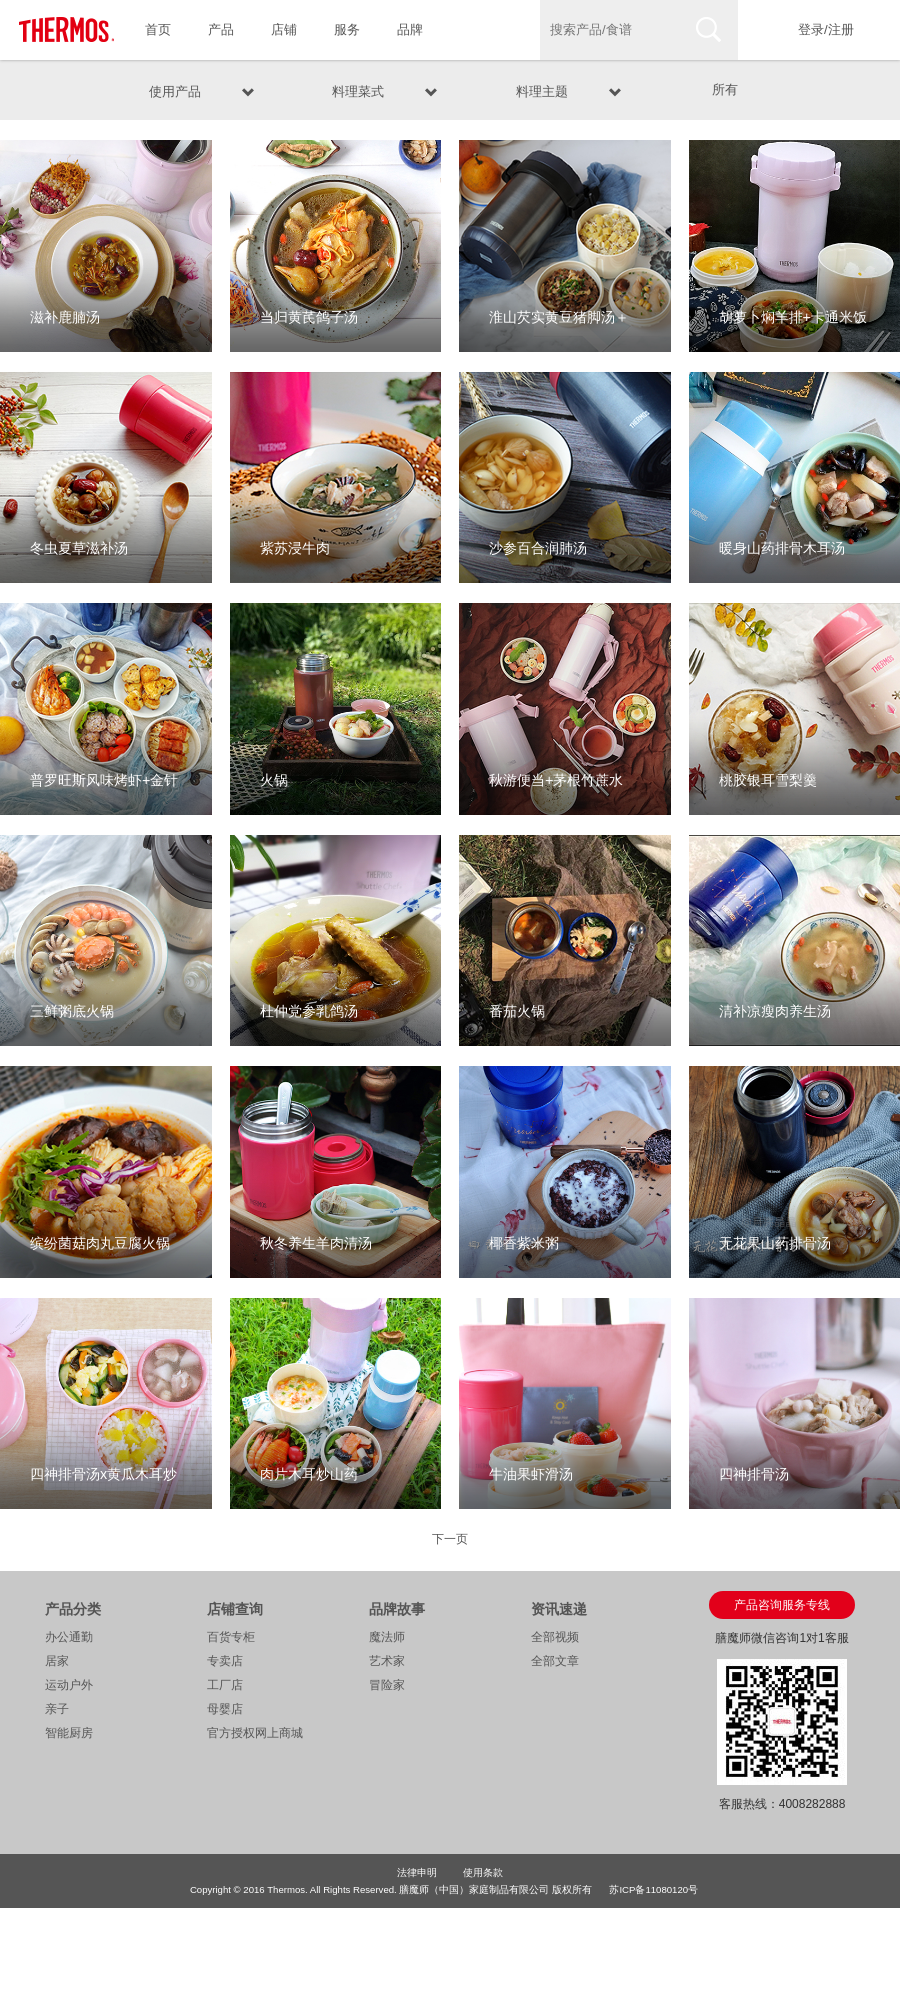  What do you see at coordinates (775, 1011) in the screenshot?
I see `清补凉瘦肉养生汤` at bounding box center [775, 1011].